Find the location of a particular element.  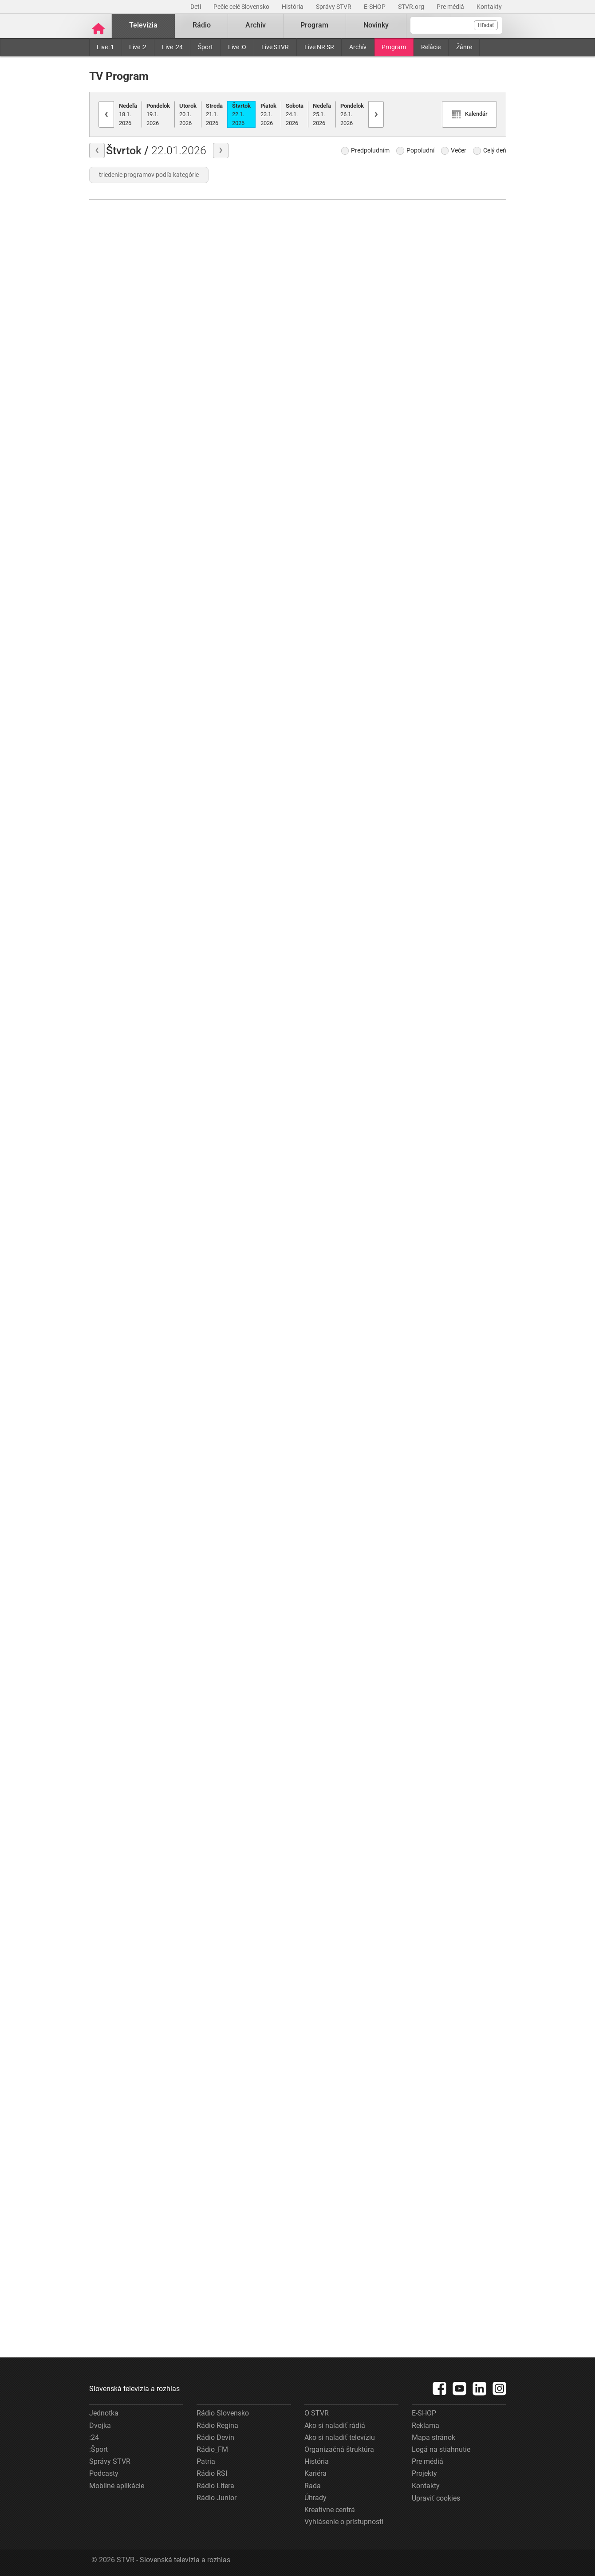

ZOH Turín 2006 is located at coordinates (437, 983).